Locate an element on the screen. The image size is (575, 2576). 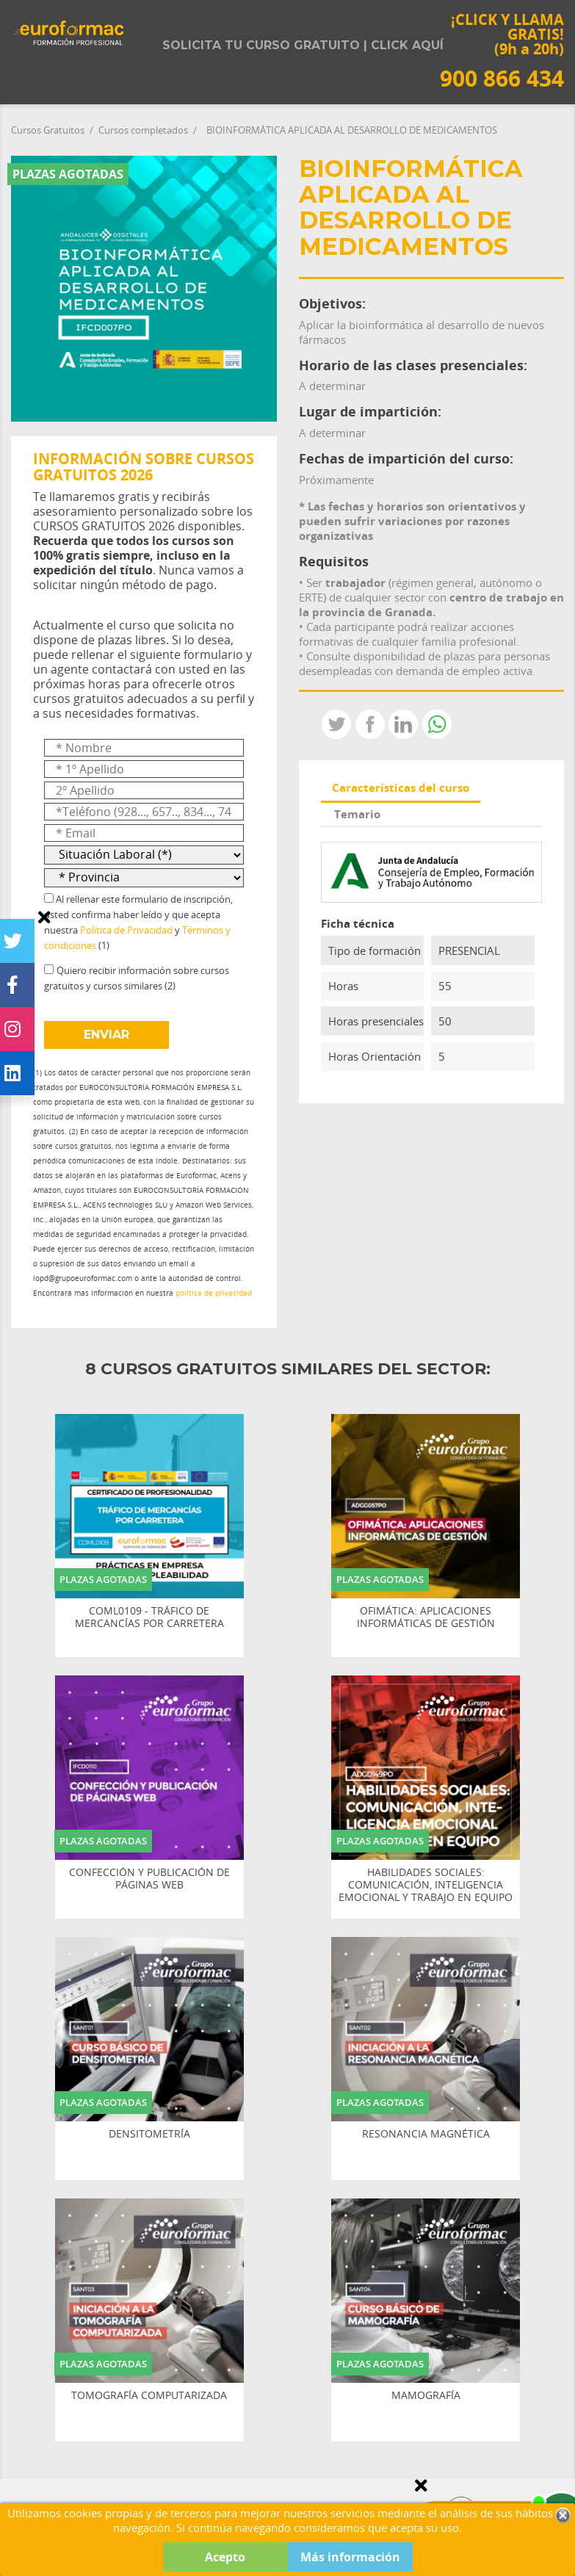
Compartir is located at coordinates (370, 724).